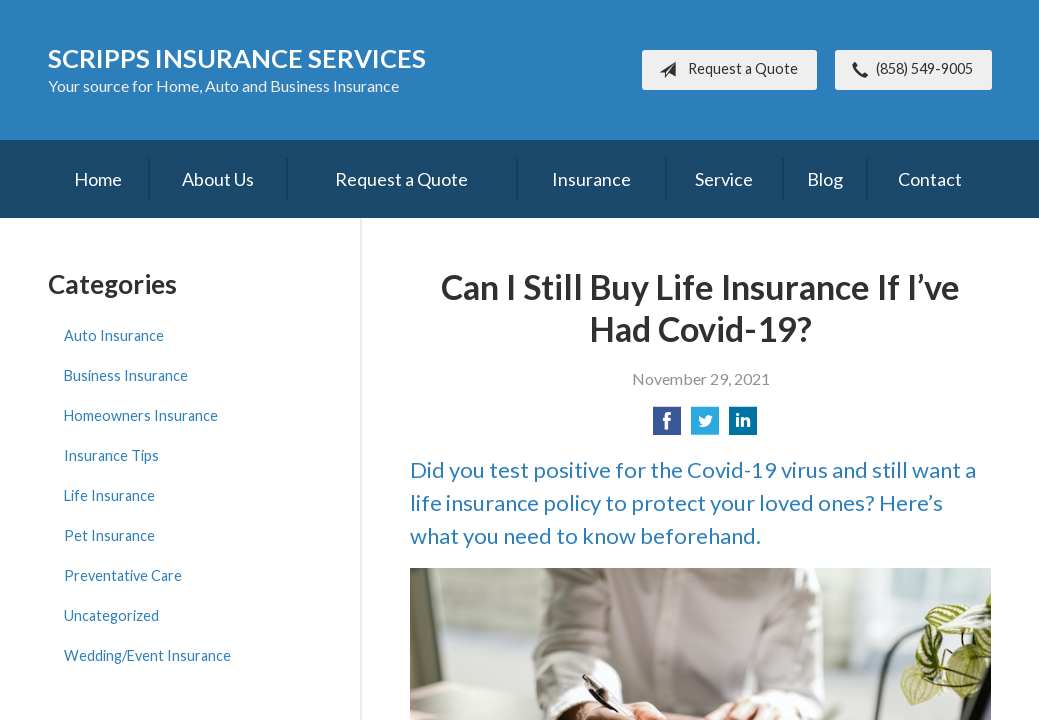 Image resolution: width=1039 pixels, height=720 pixels. What do you see at coordinates (218, 179) in the screenshot?
I see `About Us` at bounding box center [218, 179].